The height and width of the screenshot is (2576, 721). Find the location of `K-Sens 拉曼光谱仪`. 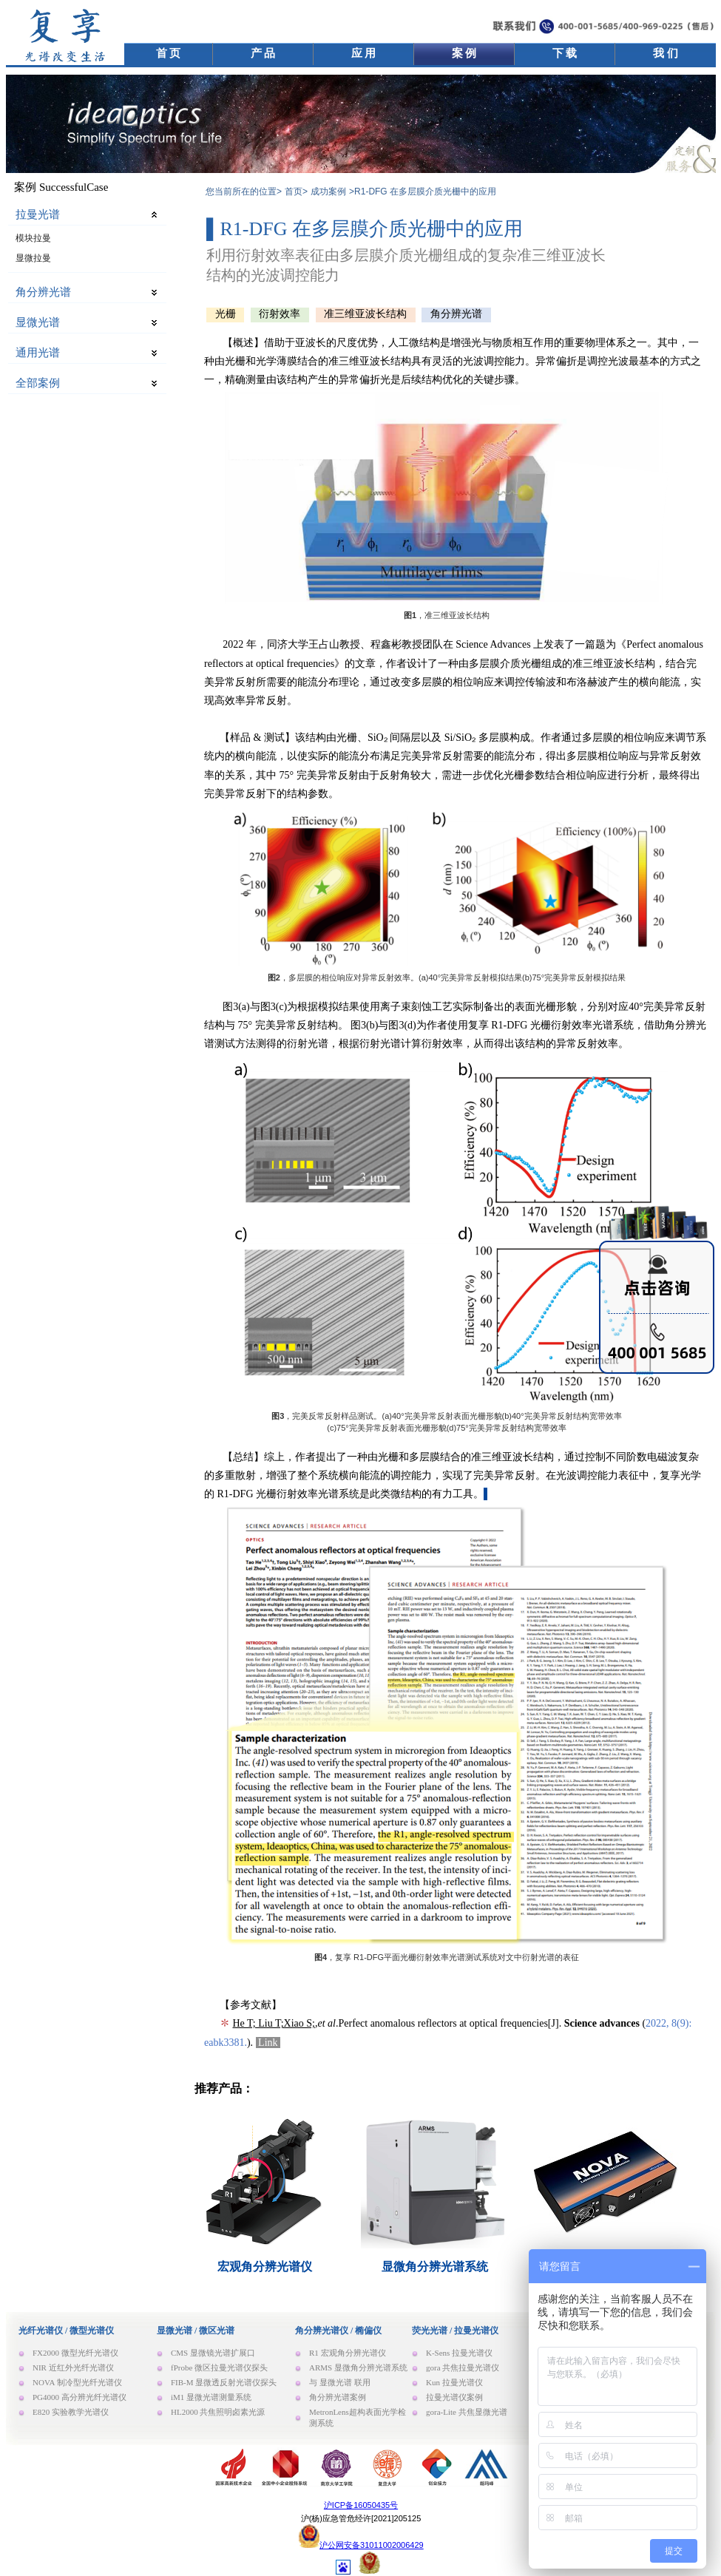

K-Sens 拉曼光谱仪 is located at coordinates (459, 2352).